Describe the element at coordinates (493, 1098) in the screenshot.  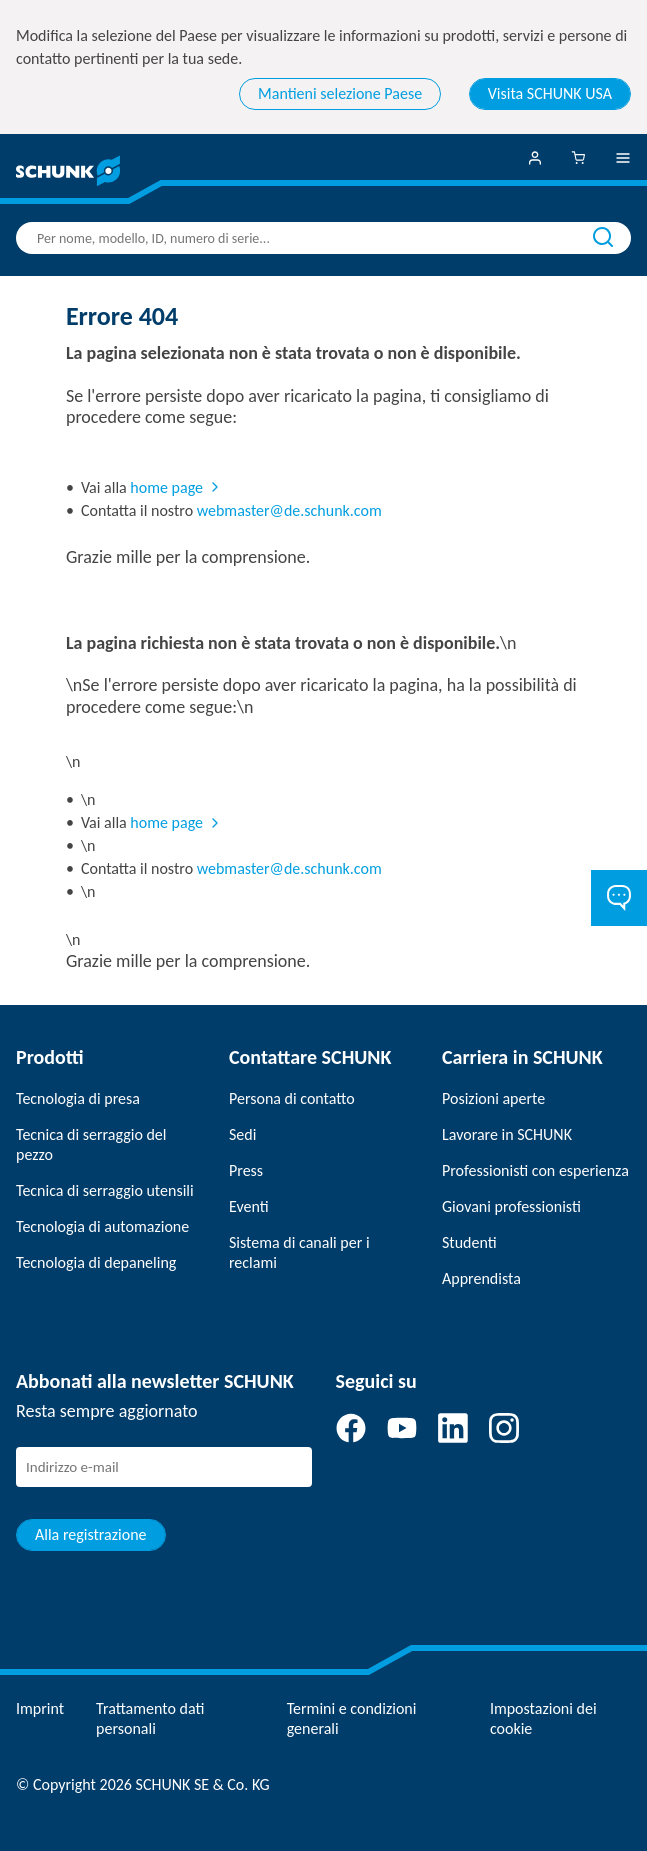
I see `Posizioni aperte` at that location.